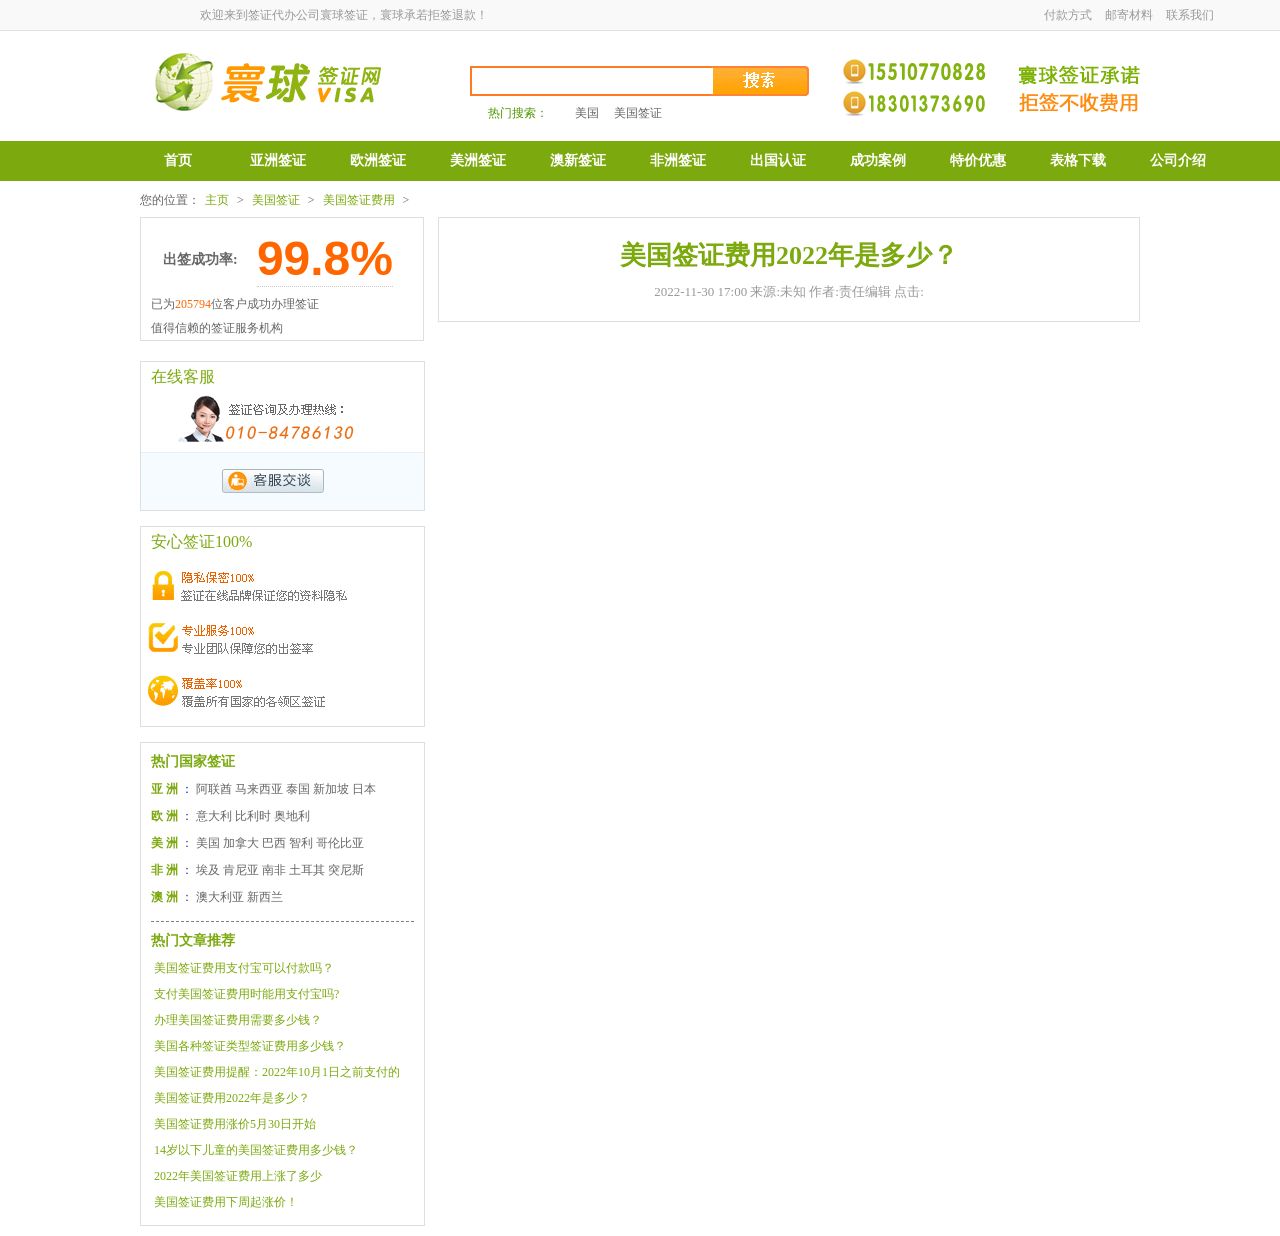  I want to click on 搜索, so click(762, 81).